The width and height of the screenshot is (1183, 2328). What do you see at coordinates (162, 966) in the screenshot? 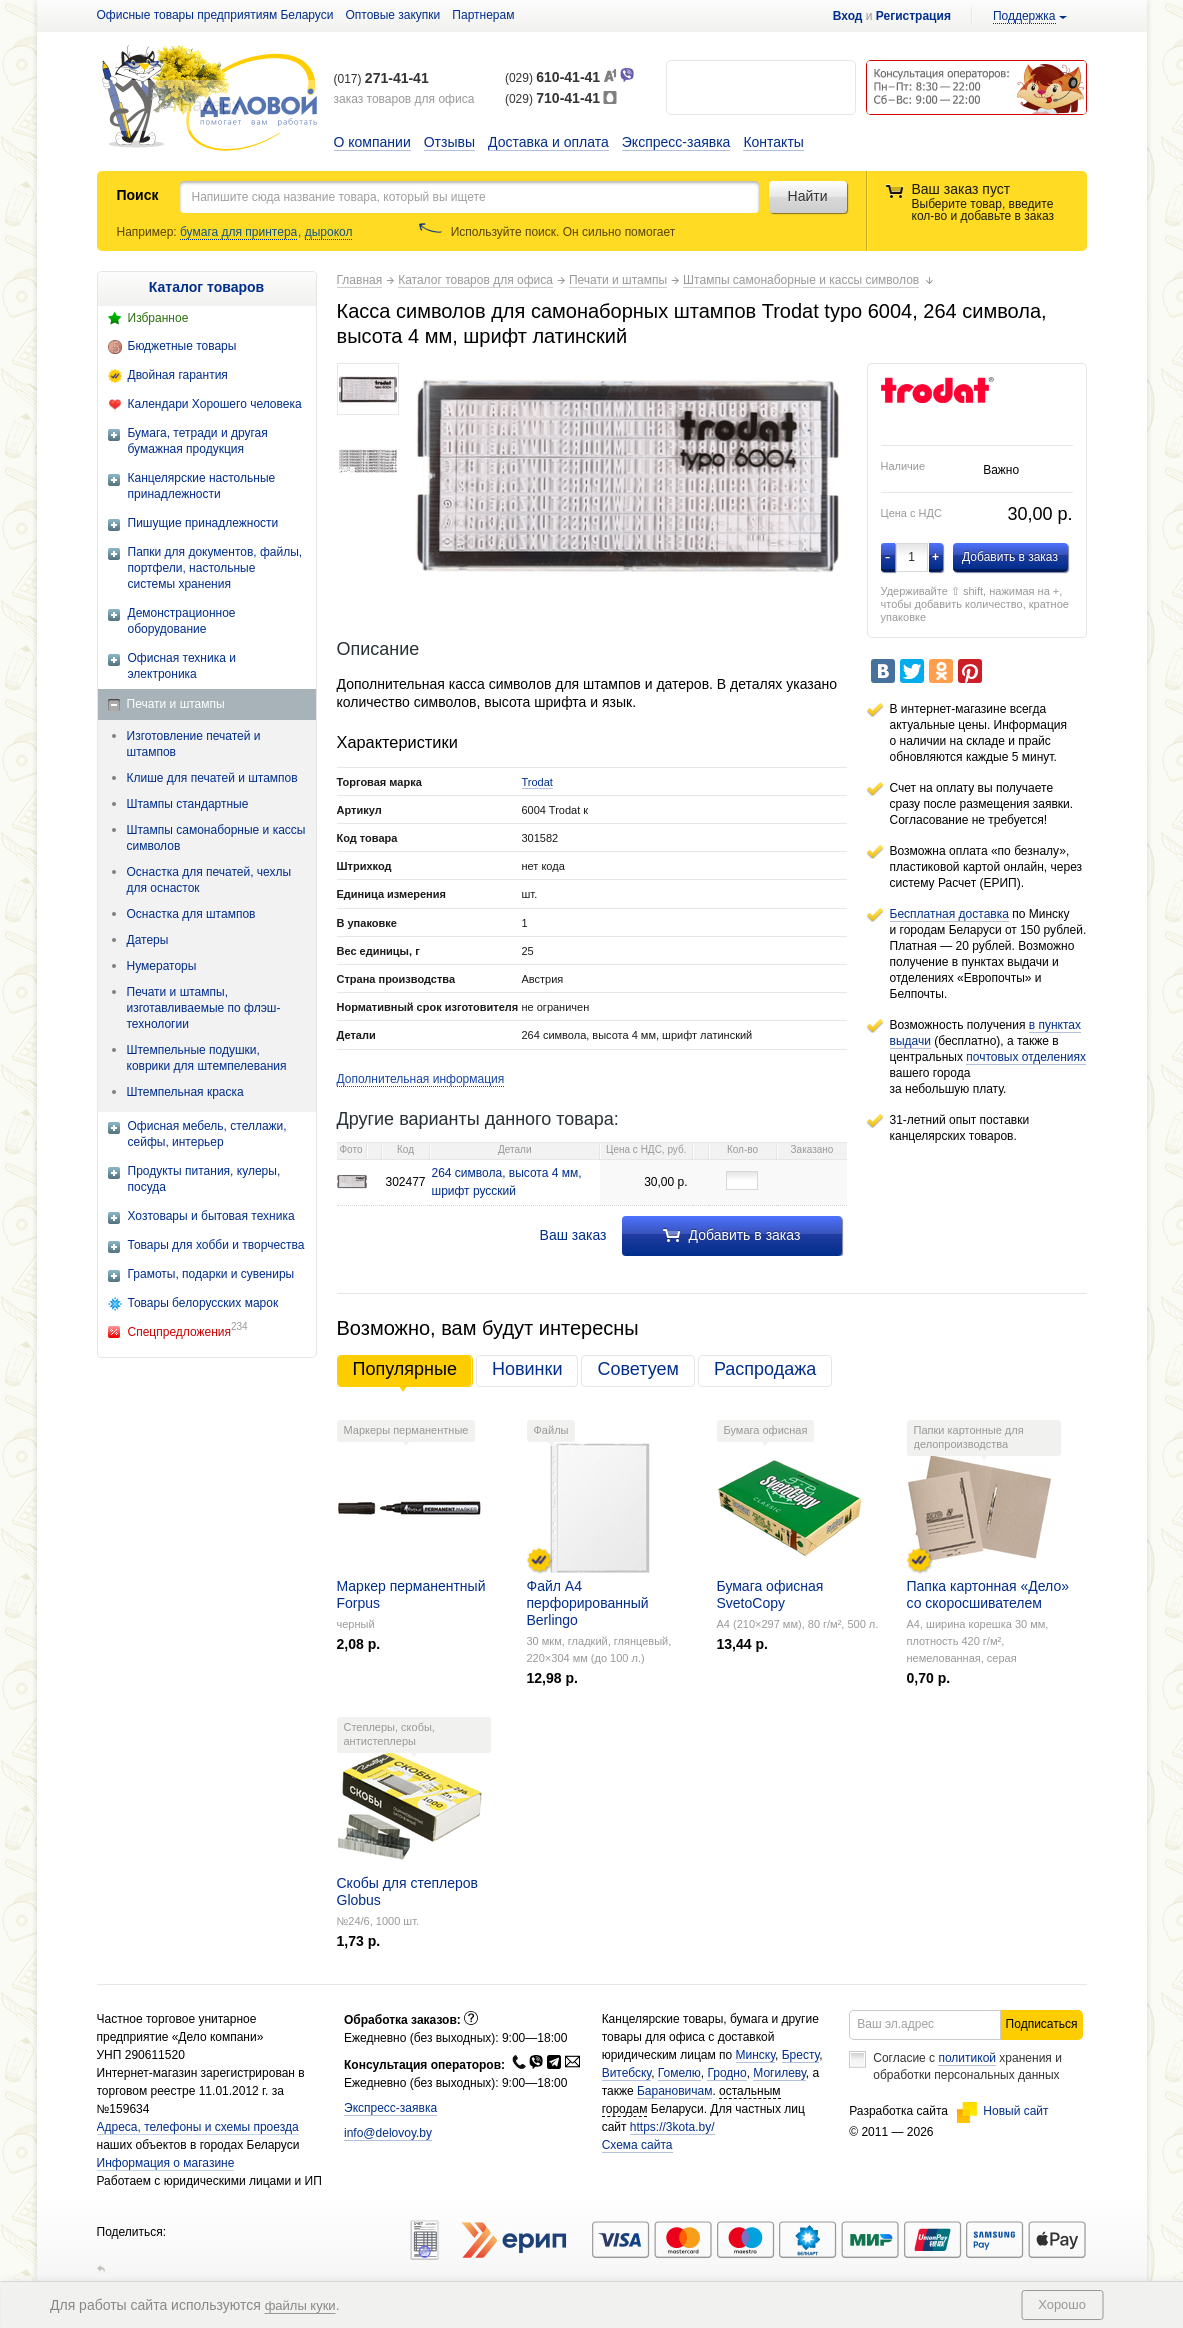
I see `Нумераторы` at bounding box center [162, 966].